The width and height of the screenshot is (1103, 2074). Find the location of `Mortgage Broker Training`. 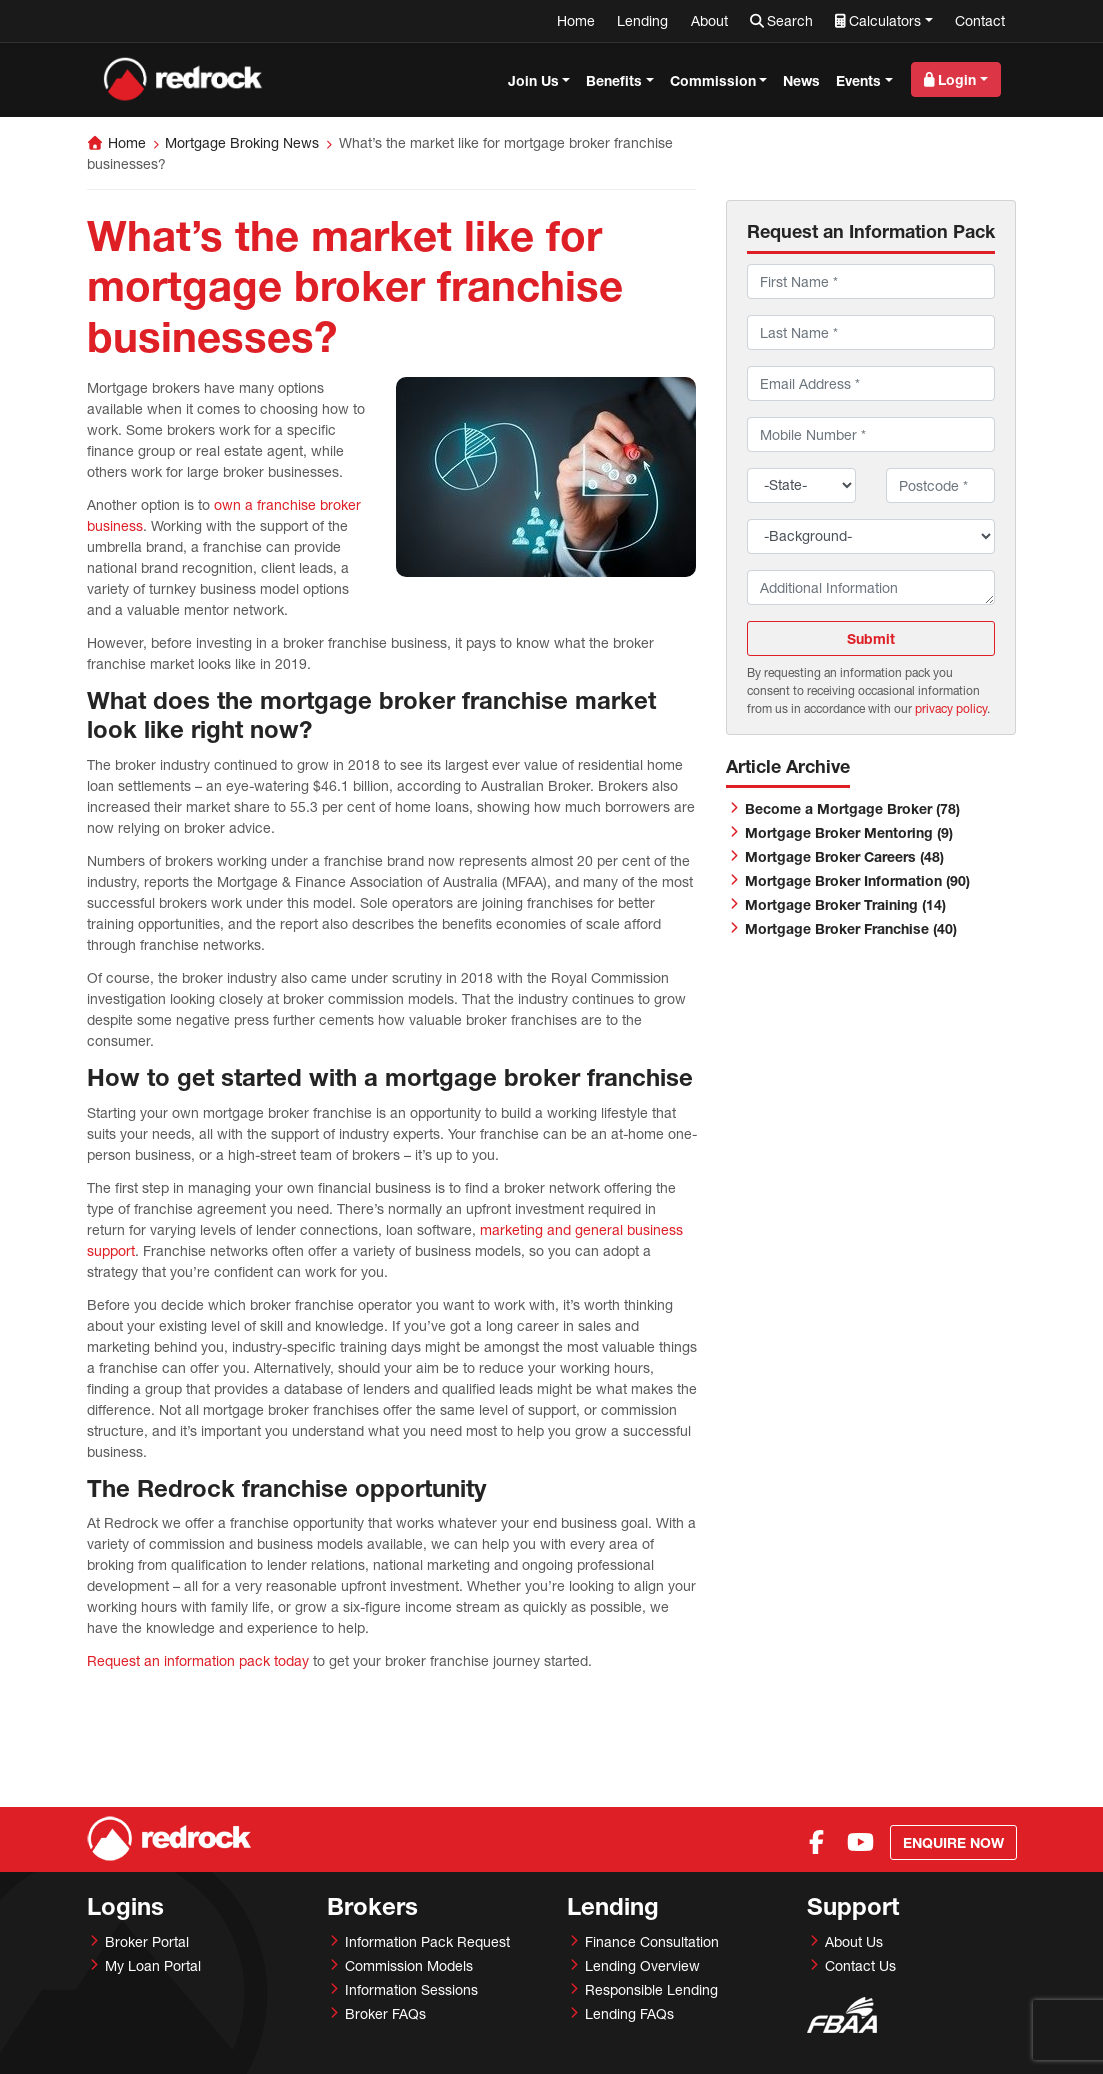

Mortgage Broker Training is located at coordinates (845, 904).